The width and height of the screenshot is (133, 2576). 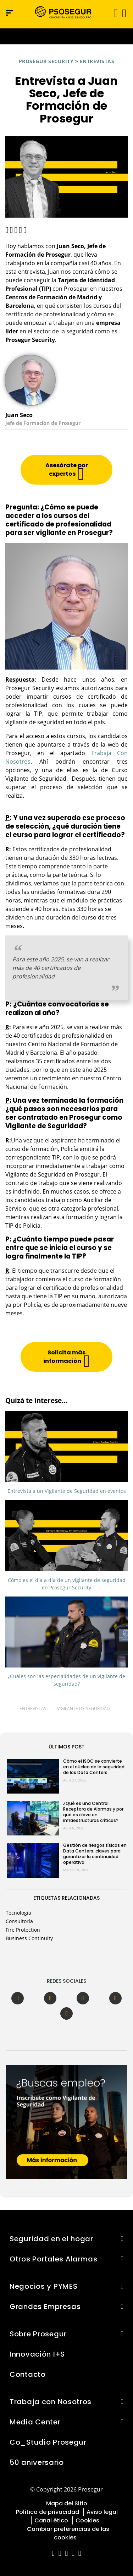 I want to click on Co_Studio Prosegur, so click(x=48, y=2442).